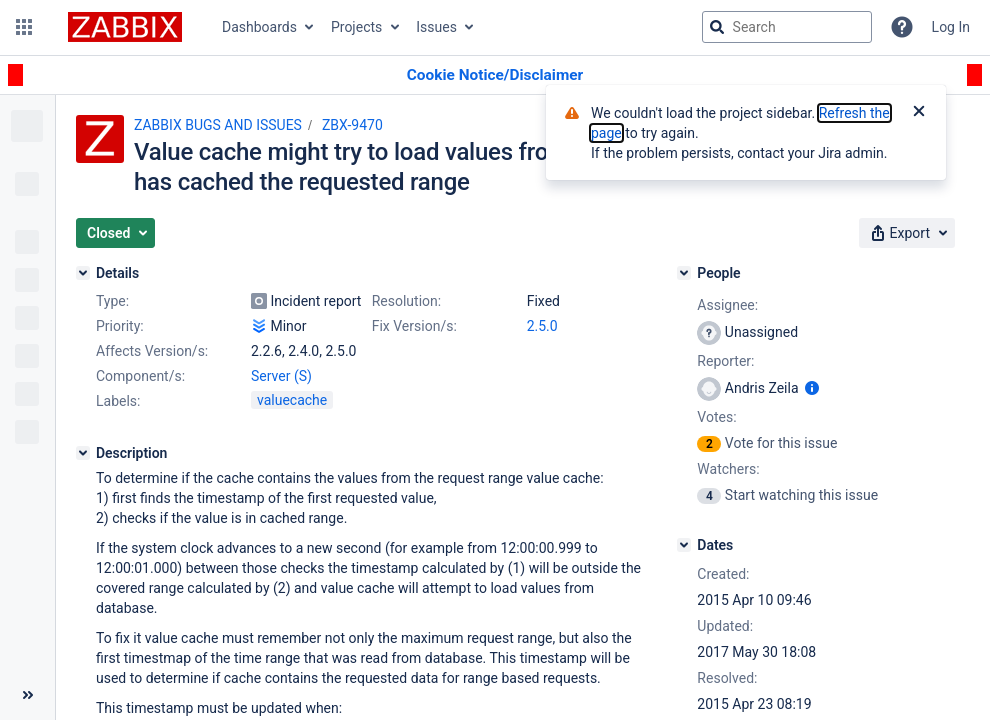 This screenshot has width=990, height=720. Describe the element at coordinates (951, 27) in the screenshot. I see `Log In` at that location.